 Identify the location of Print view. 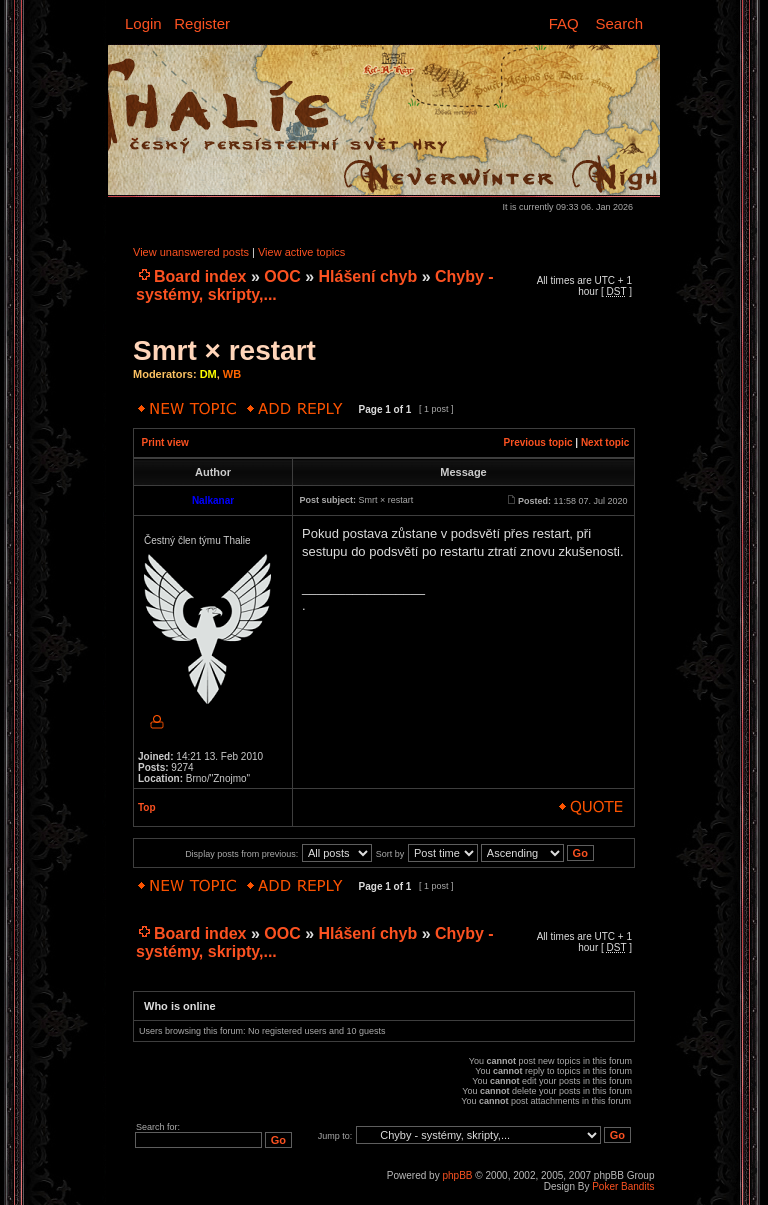
(165, 442).